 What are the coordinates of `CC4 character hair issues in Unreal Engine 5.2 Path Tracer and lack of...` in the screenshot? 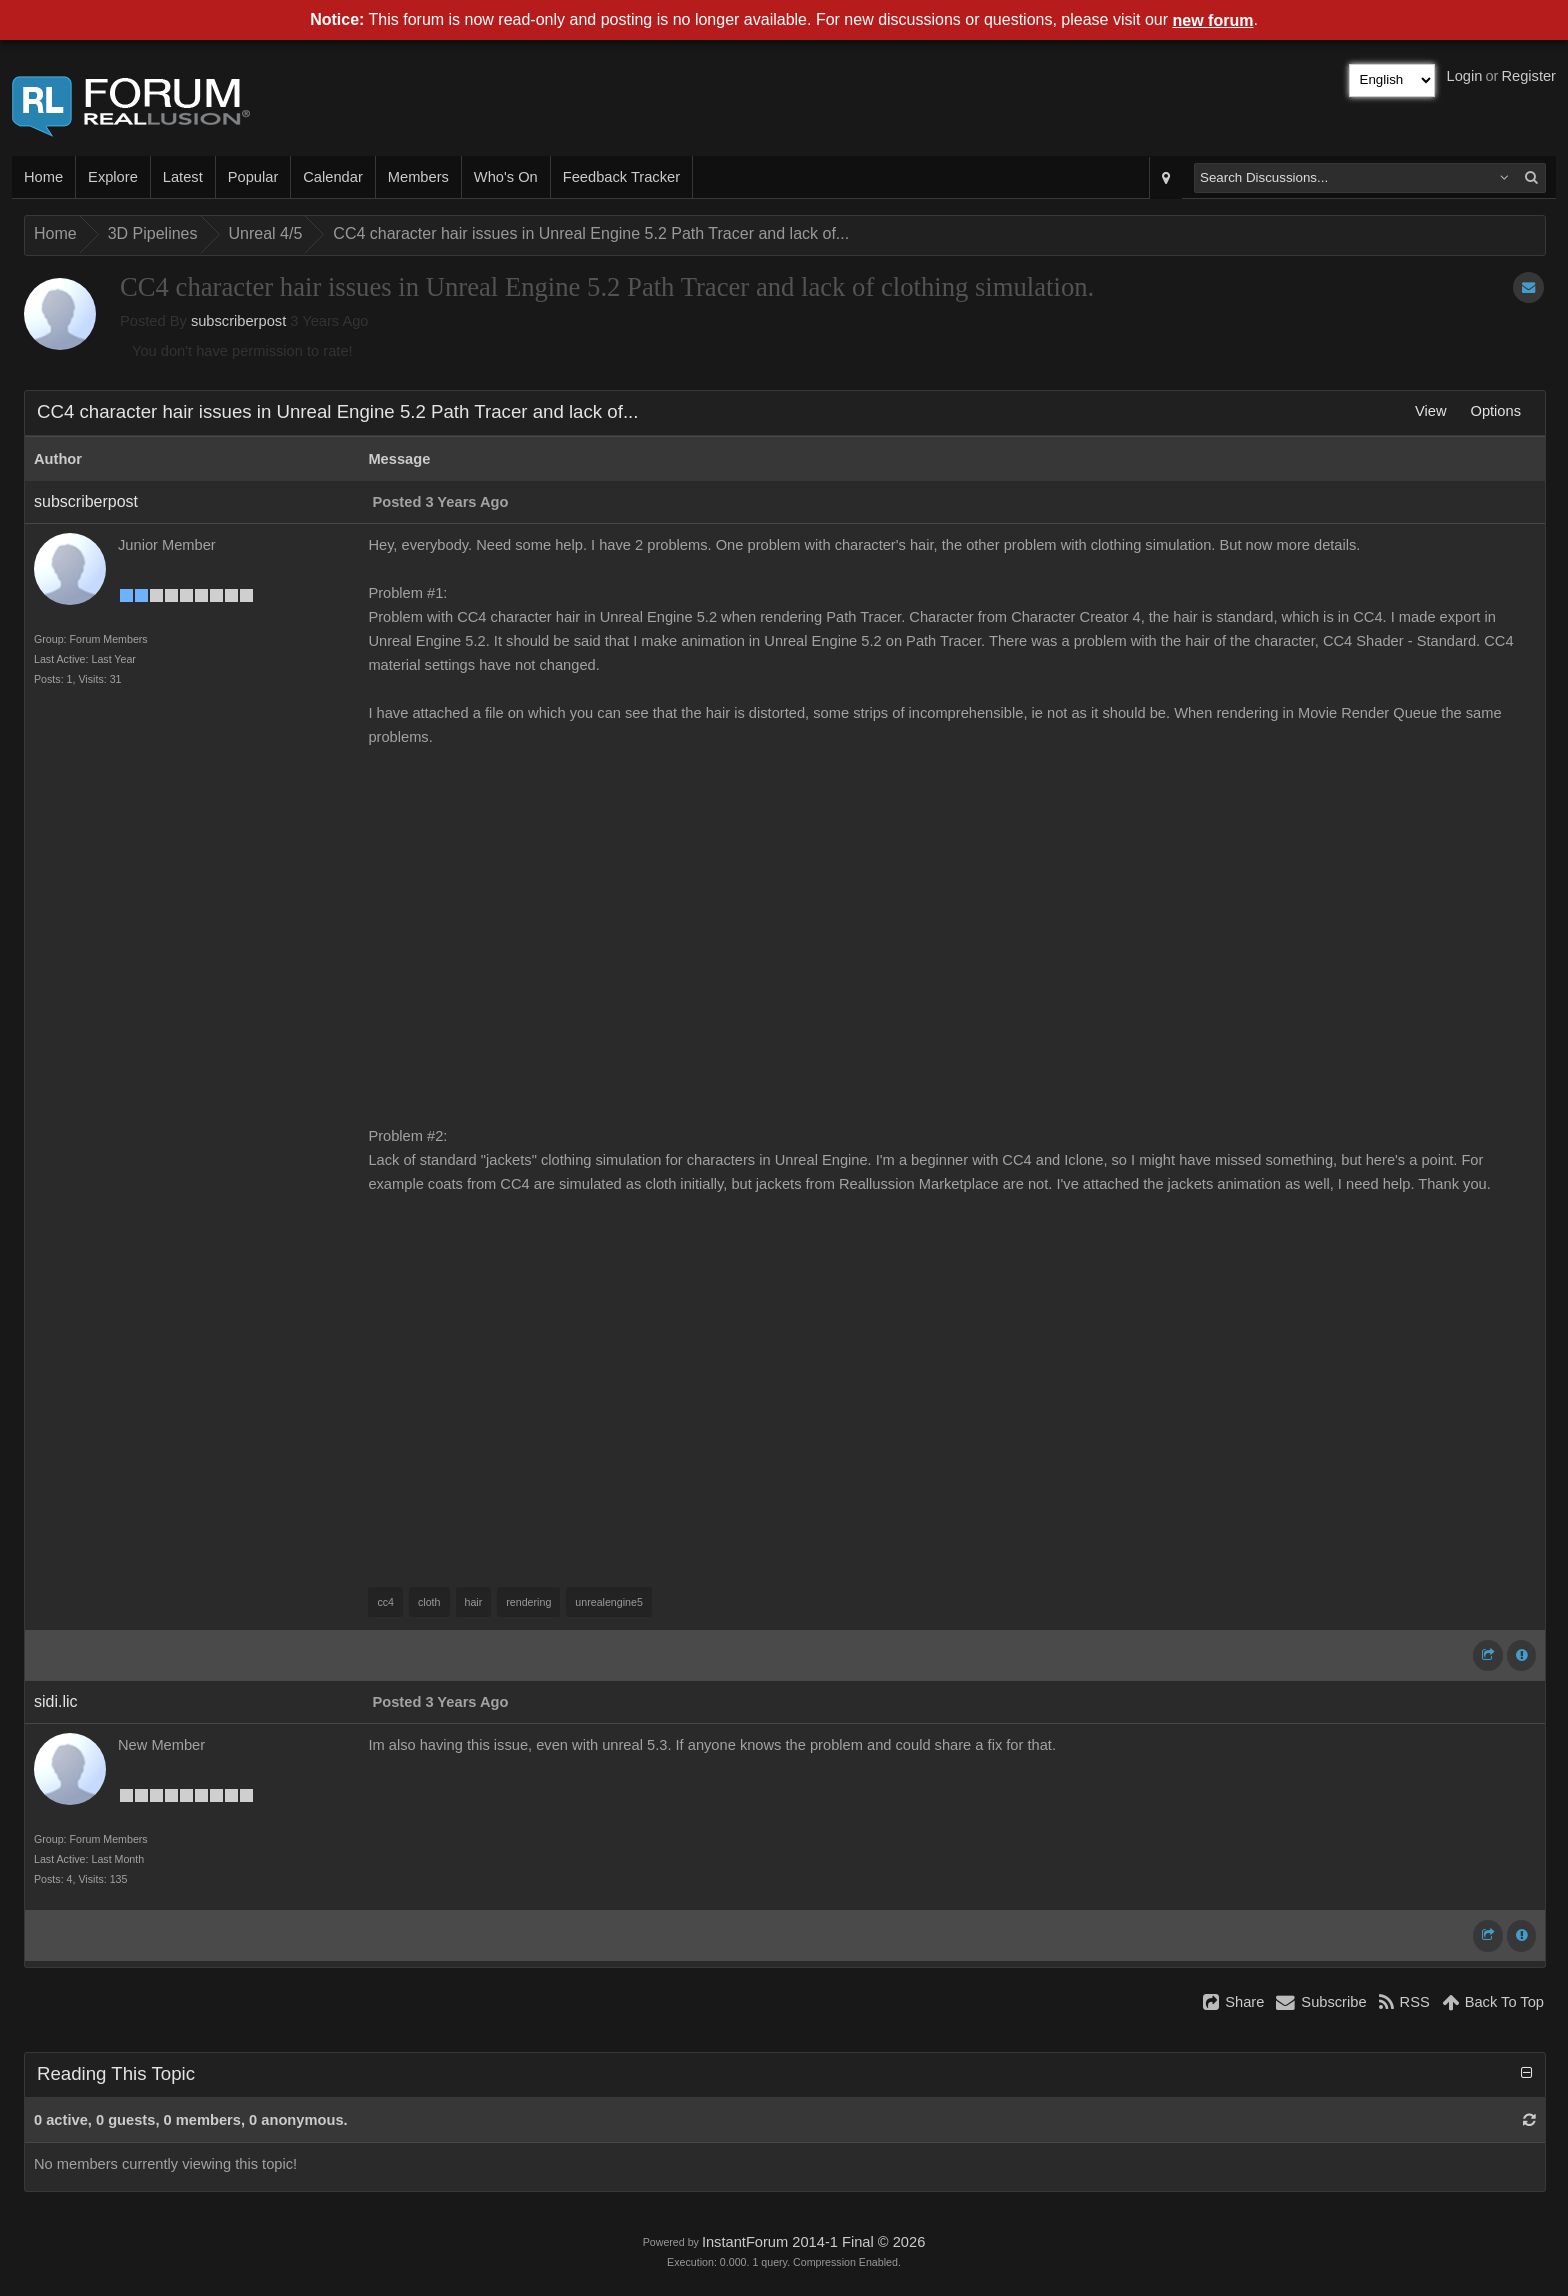 It's located at (591, 233).